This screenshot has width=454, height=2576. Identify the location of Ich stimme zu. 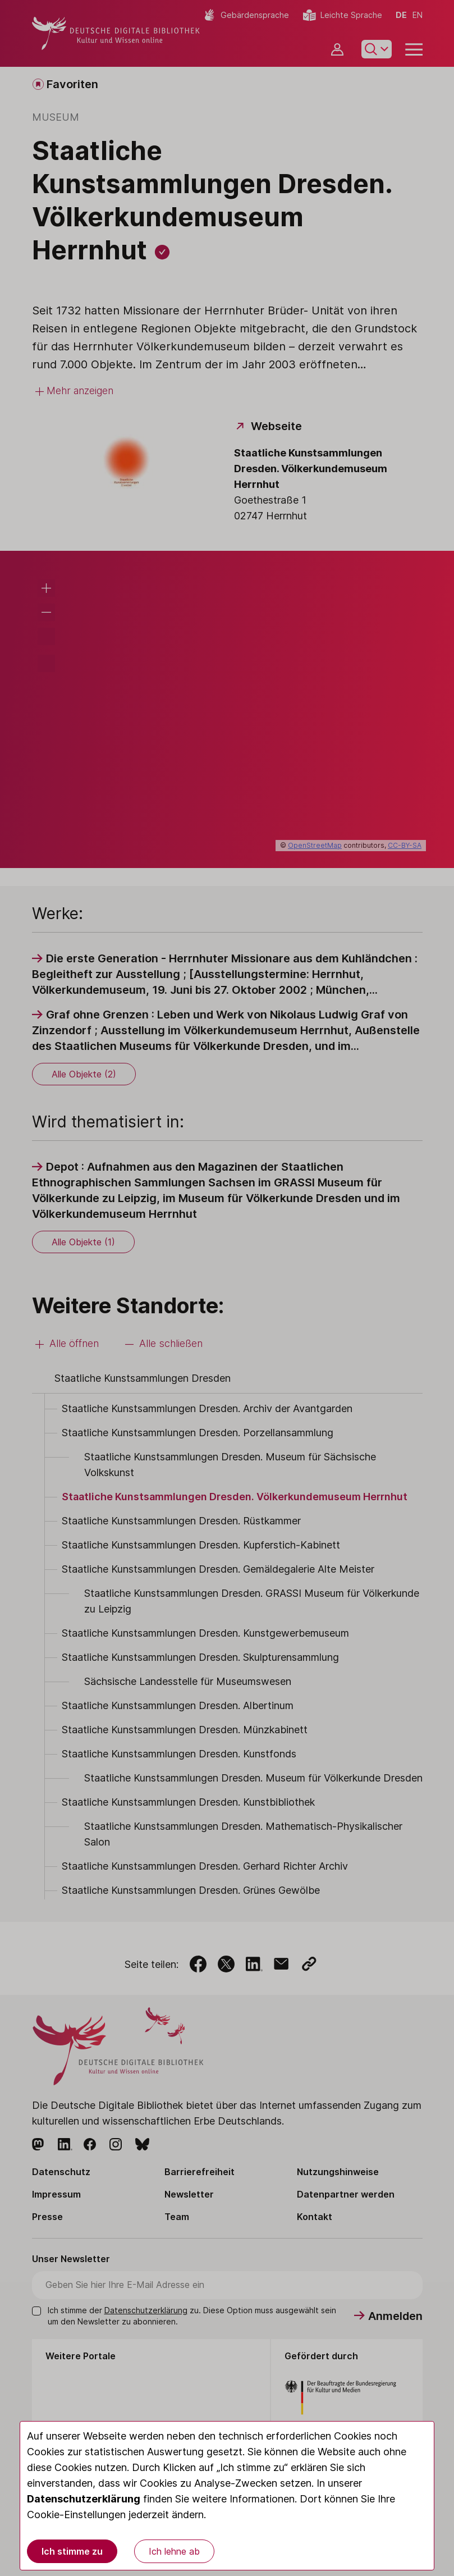
(72, 2551).